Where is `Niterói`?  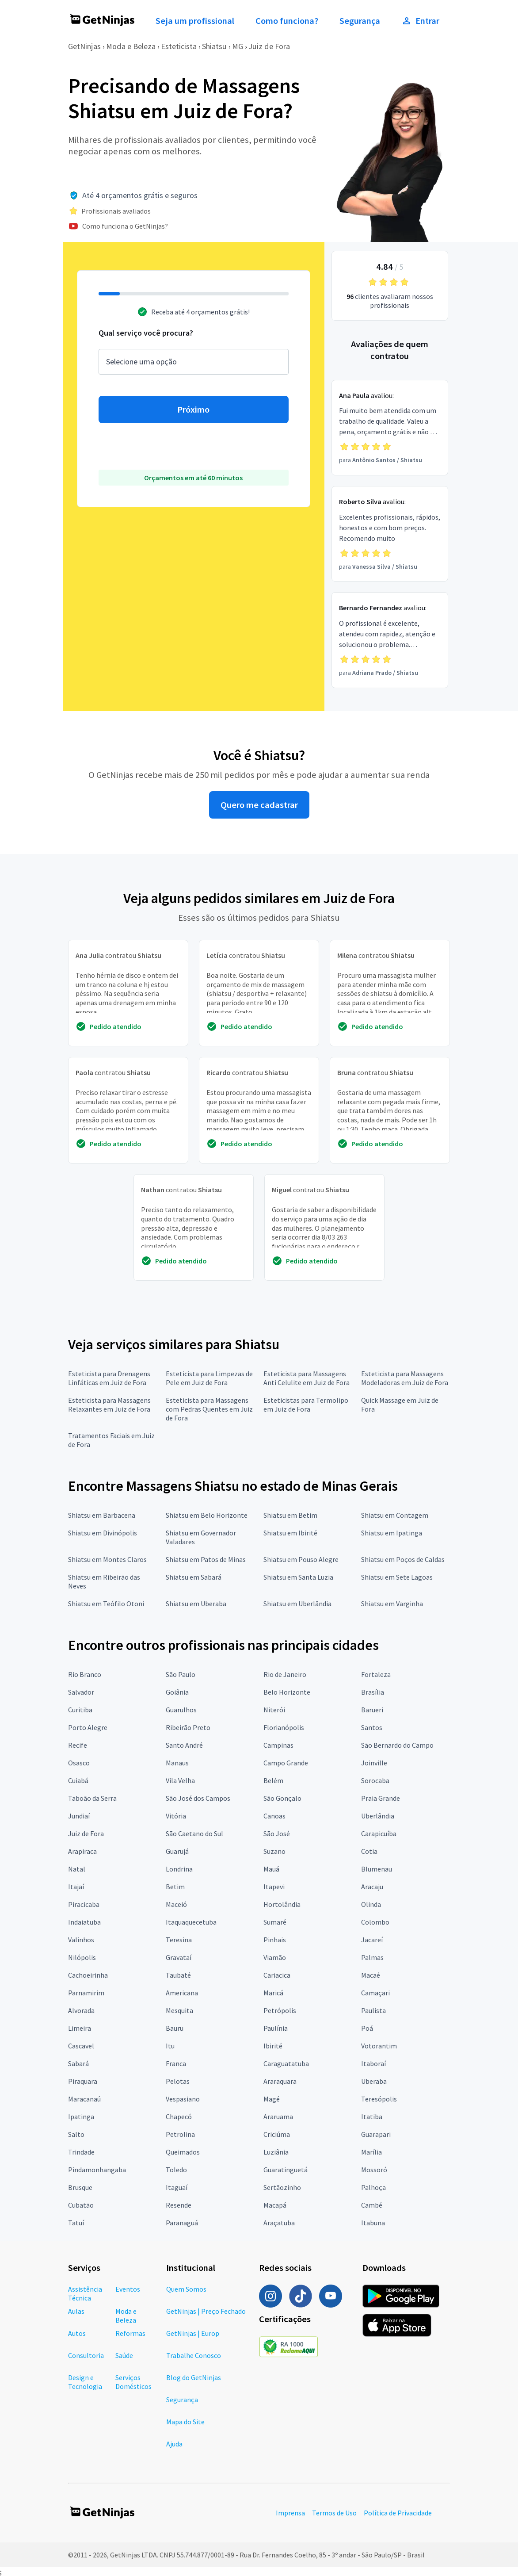 Niterói is located at coordinates (274, 1709).